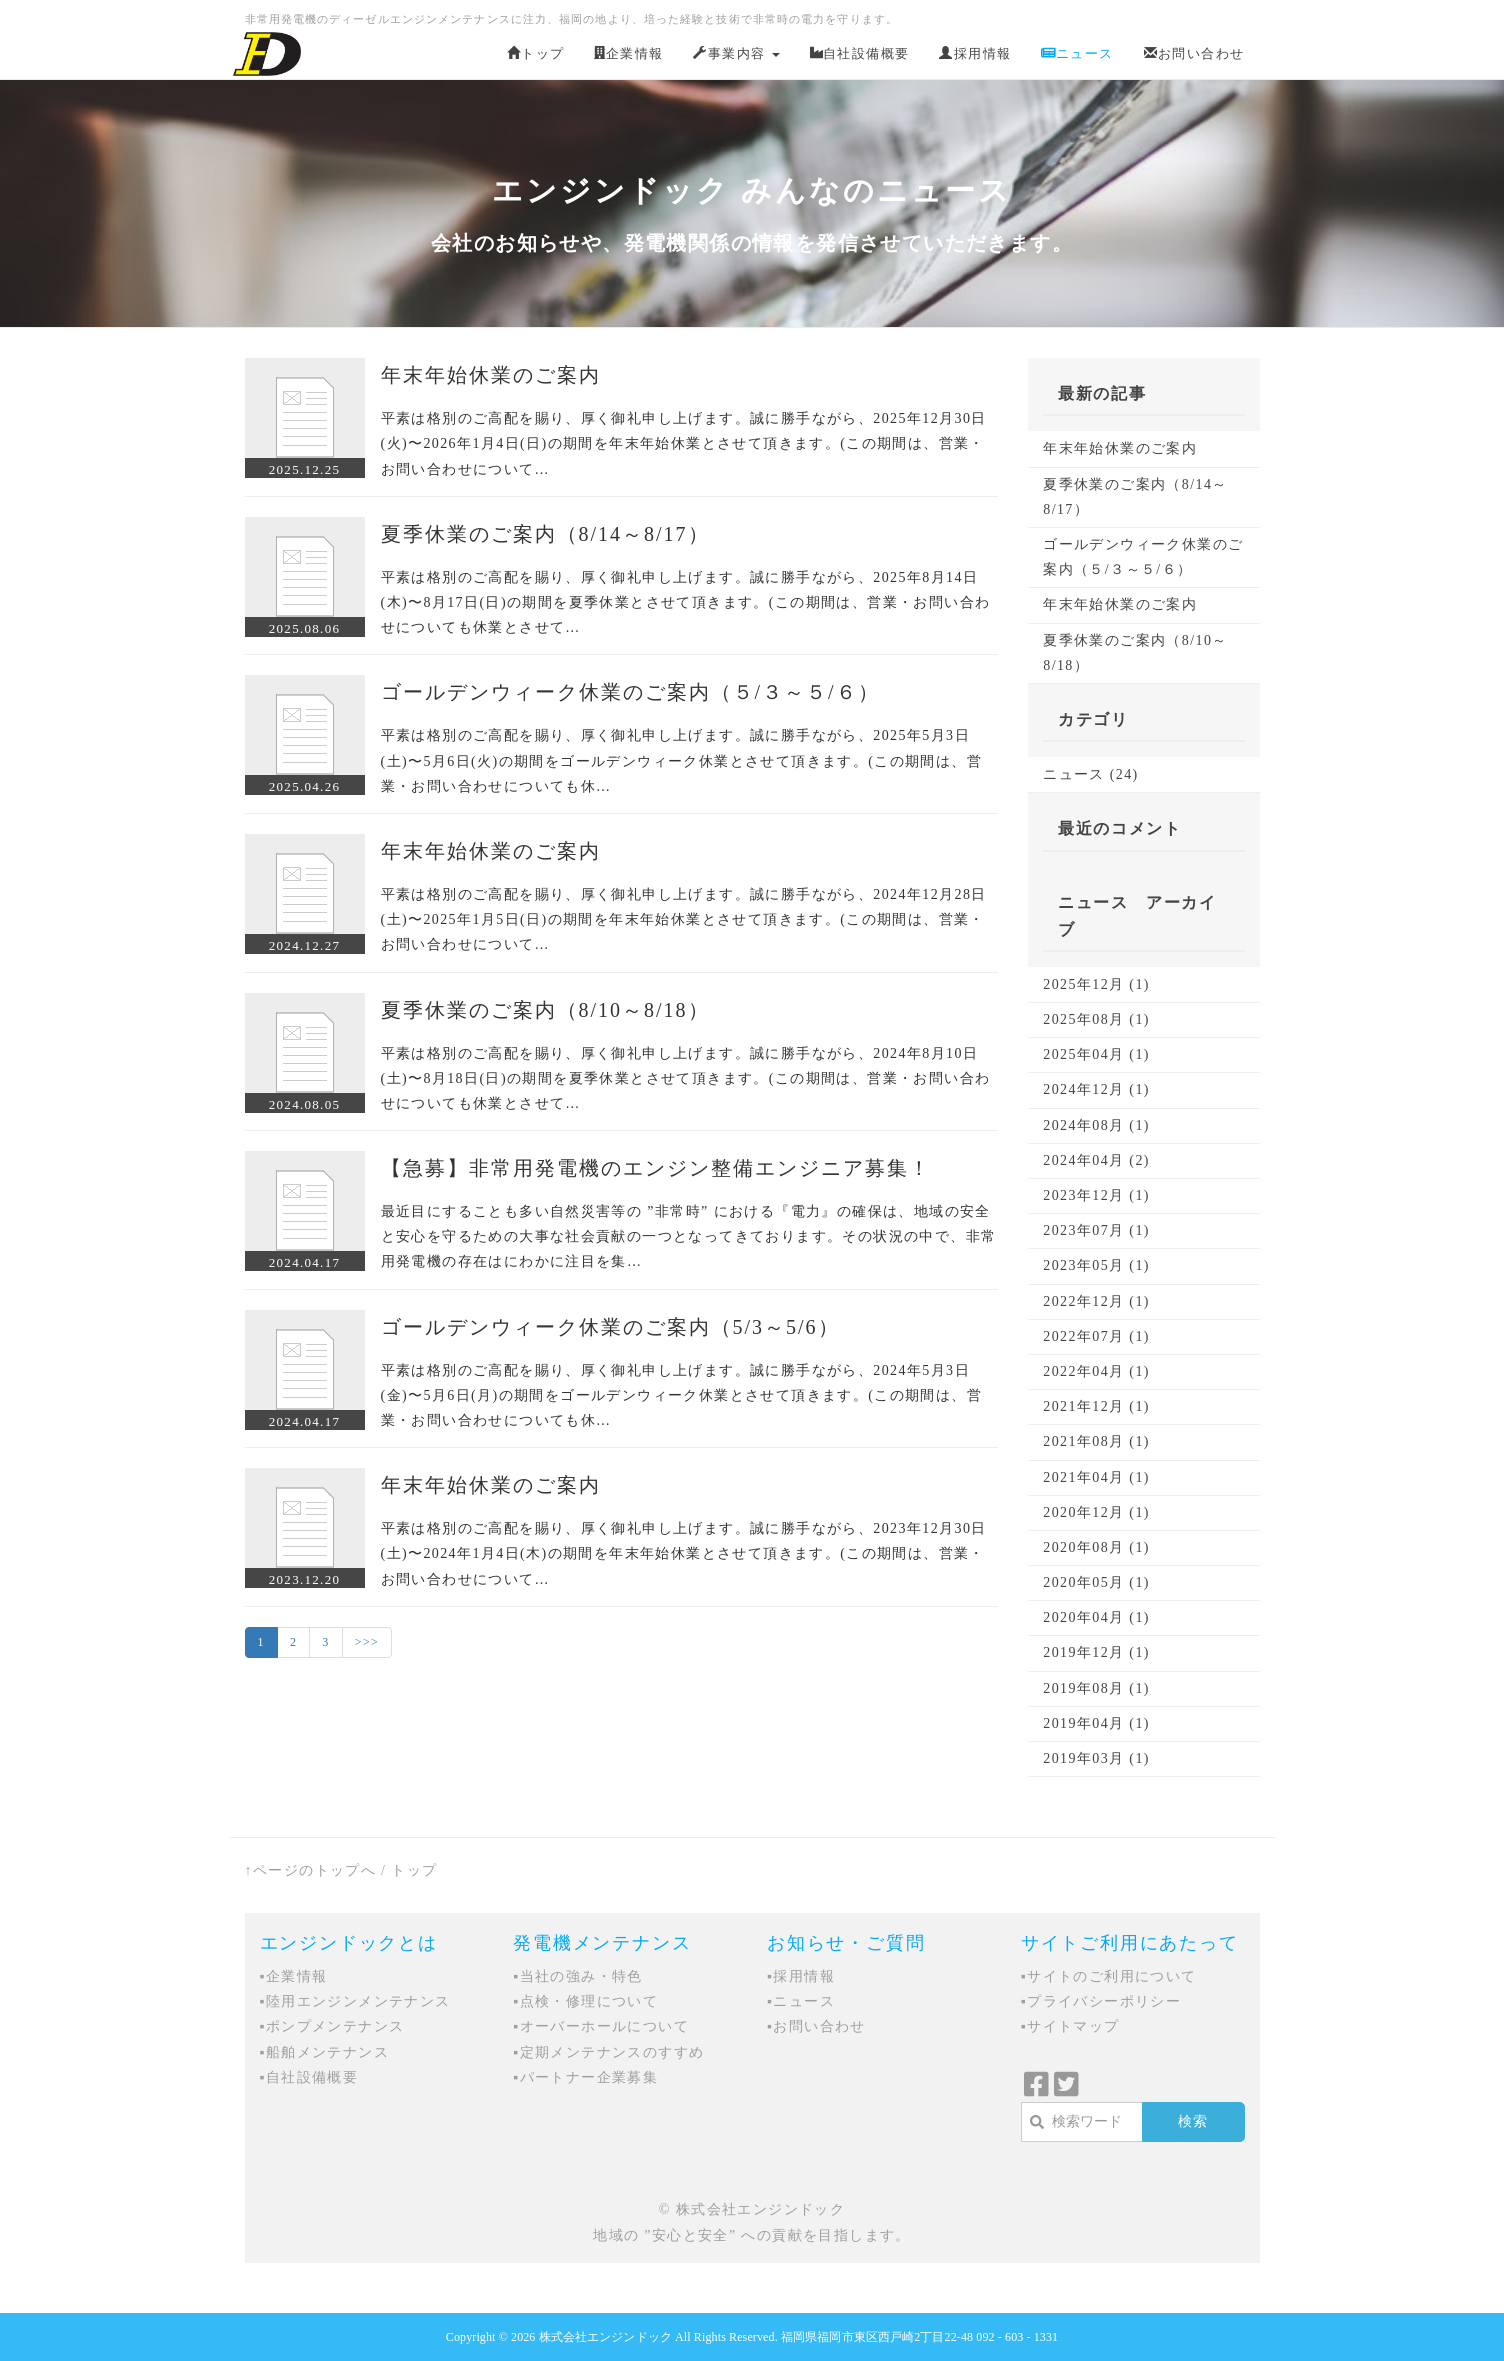 The image size is (1504, 2361). I want to click on 2023年07月 (1), so click(1096, 1230).